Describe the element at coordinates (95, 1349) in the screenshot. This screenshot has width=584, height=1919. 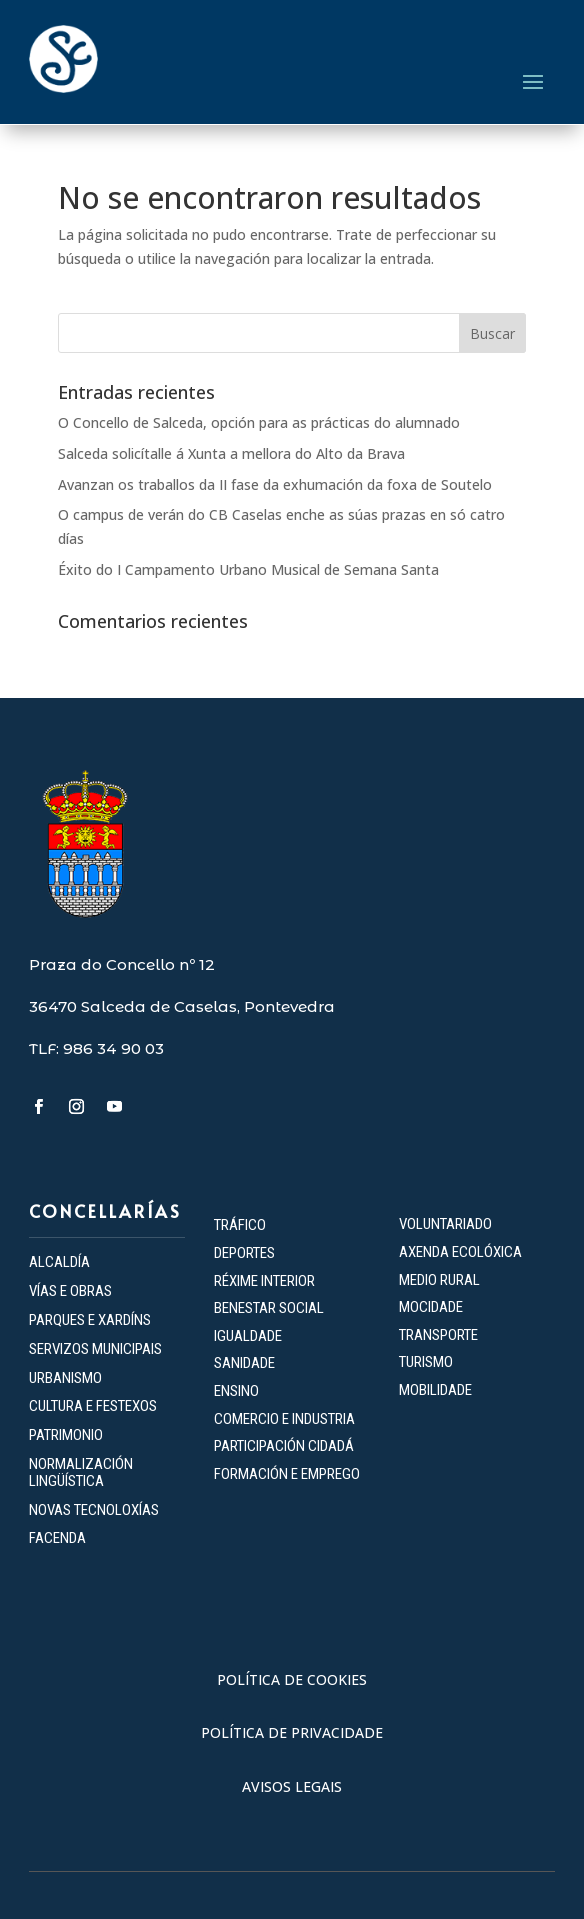
I see `SERVIZOS MUNICIPAIS` at that location.